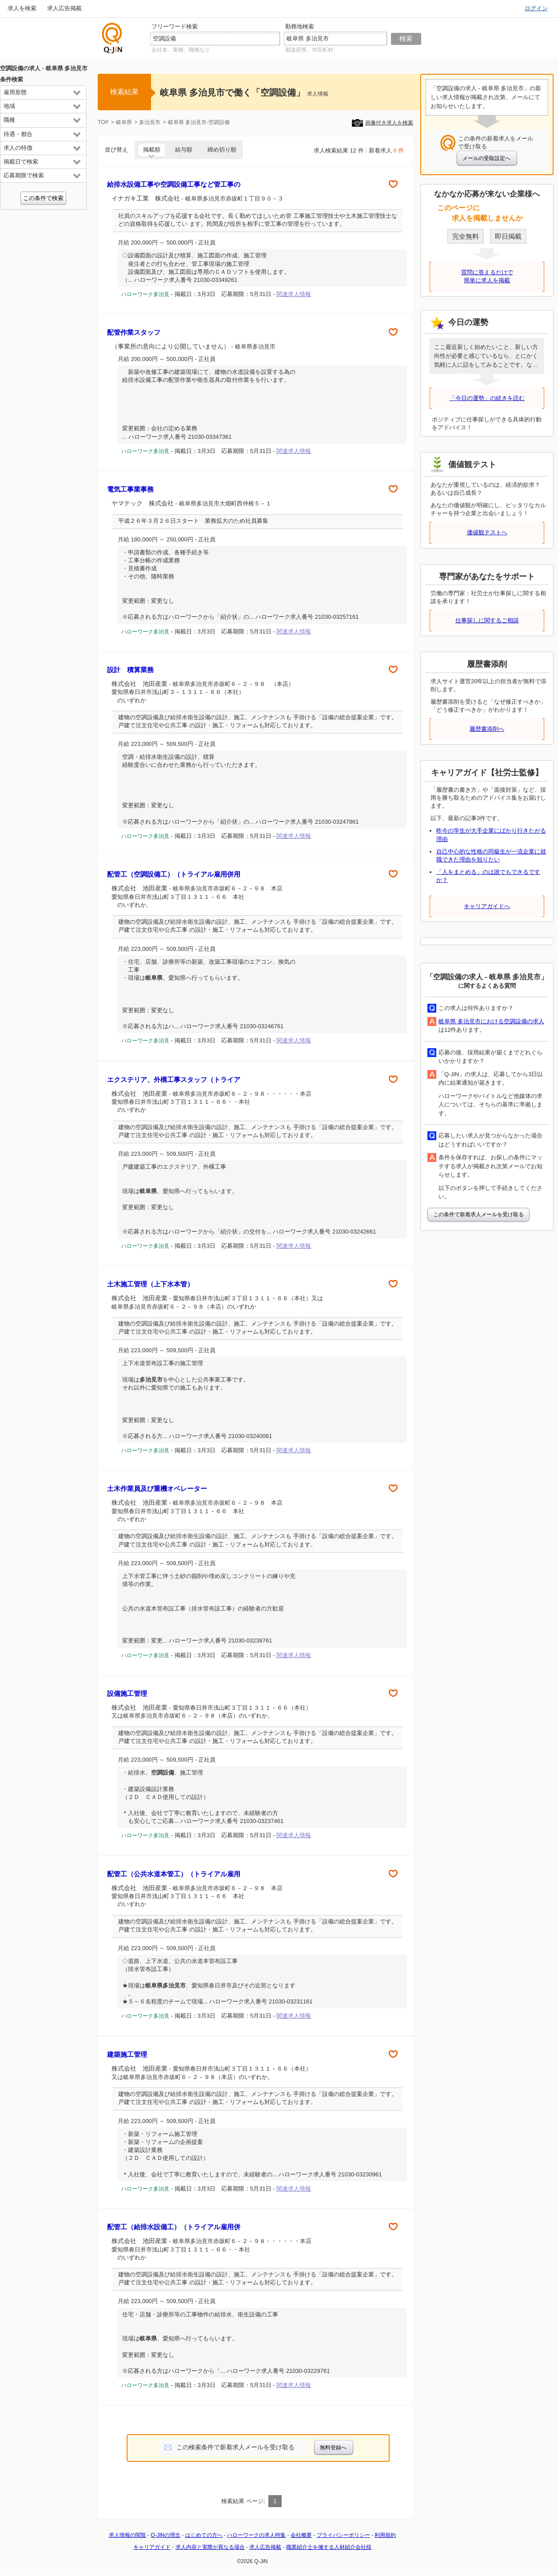 This screenshot has height=2576, width=558. I want to click on 求人広告掲載, so click(64, 8).